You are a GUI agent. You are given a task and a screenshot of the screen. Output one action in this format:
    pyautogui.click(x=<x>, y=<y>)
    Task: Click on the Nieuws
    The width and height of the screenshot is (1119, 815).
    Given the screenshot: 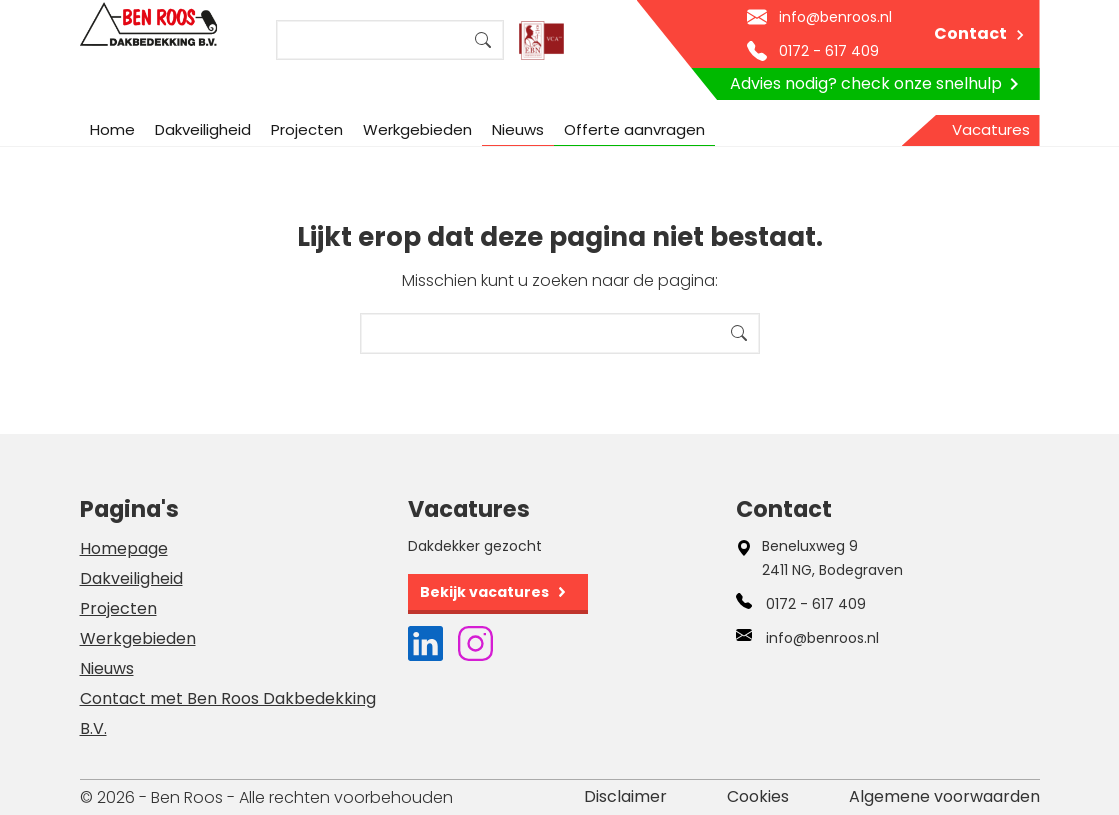 What is the action you would take?
    pyautogui.click(x=518, y=129)
    